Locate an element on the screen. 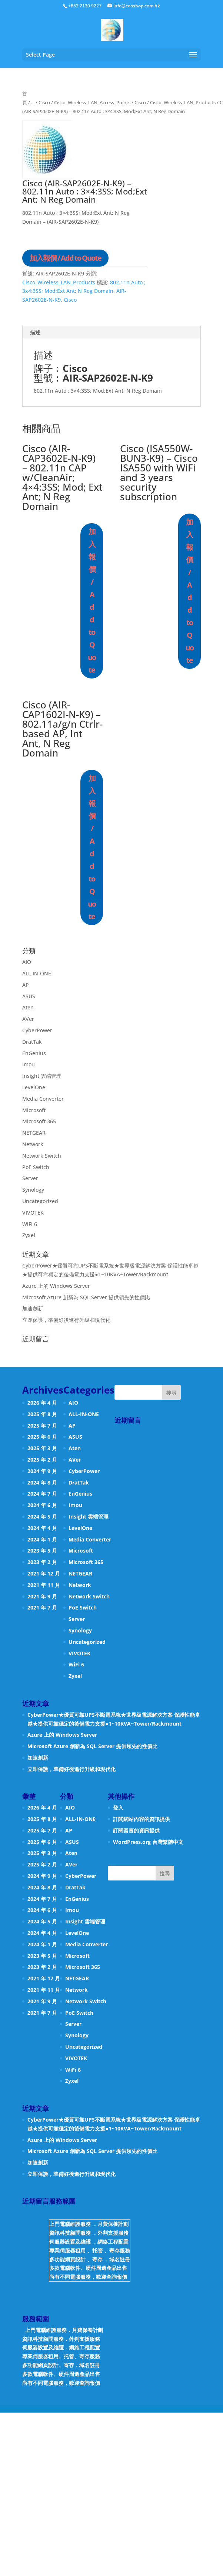  Synology is located at coordinates (33, 1189).